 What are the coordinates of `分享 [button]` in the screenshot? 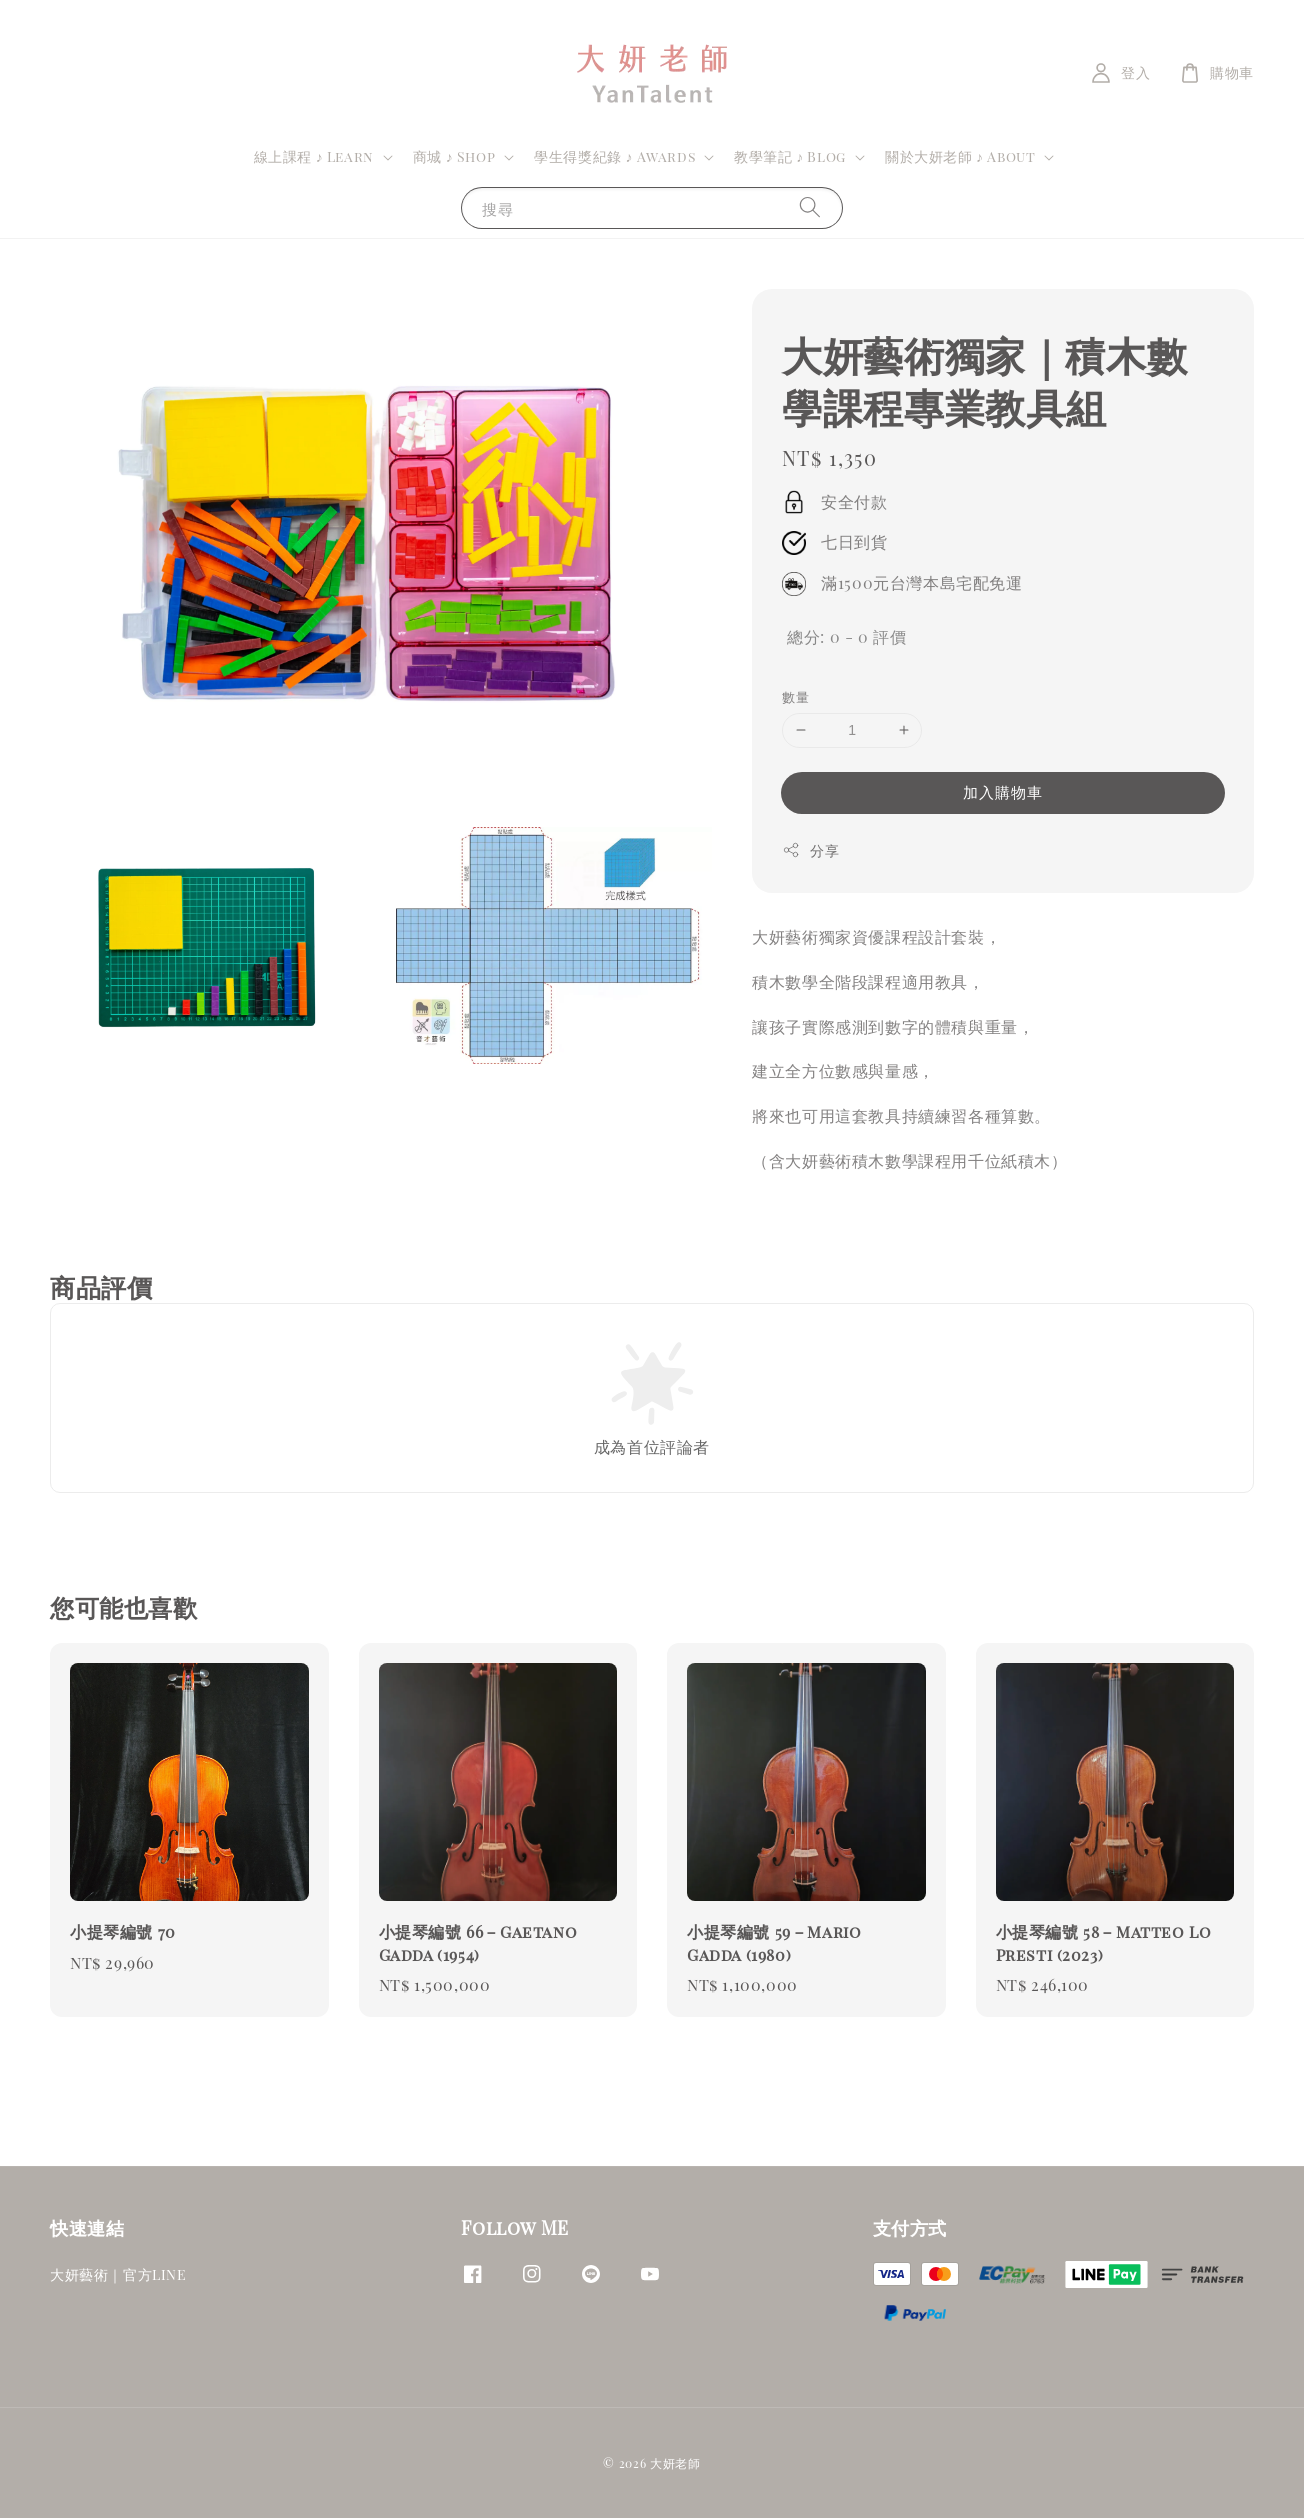 It's located at (810, 850).